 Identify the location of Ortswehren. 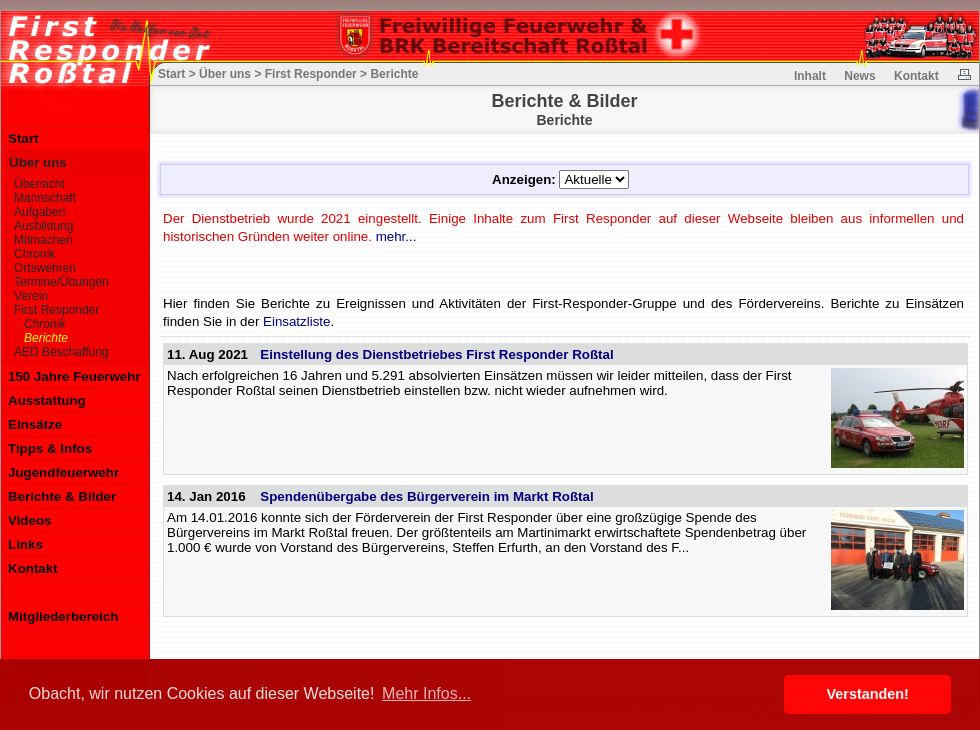
(45, 268).